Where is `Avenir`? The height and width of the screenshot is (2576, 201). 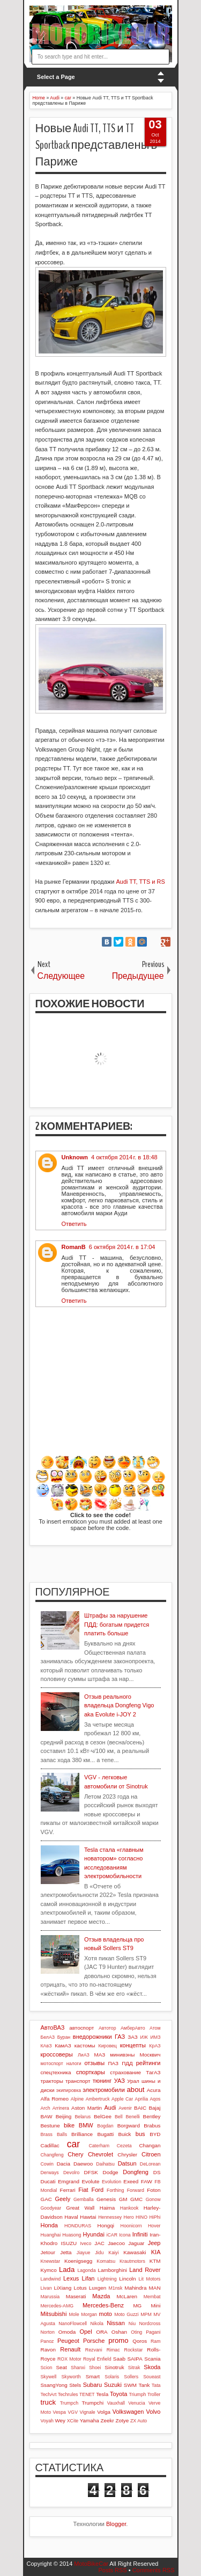
Avenir is located at coordinates (125, 2108).